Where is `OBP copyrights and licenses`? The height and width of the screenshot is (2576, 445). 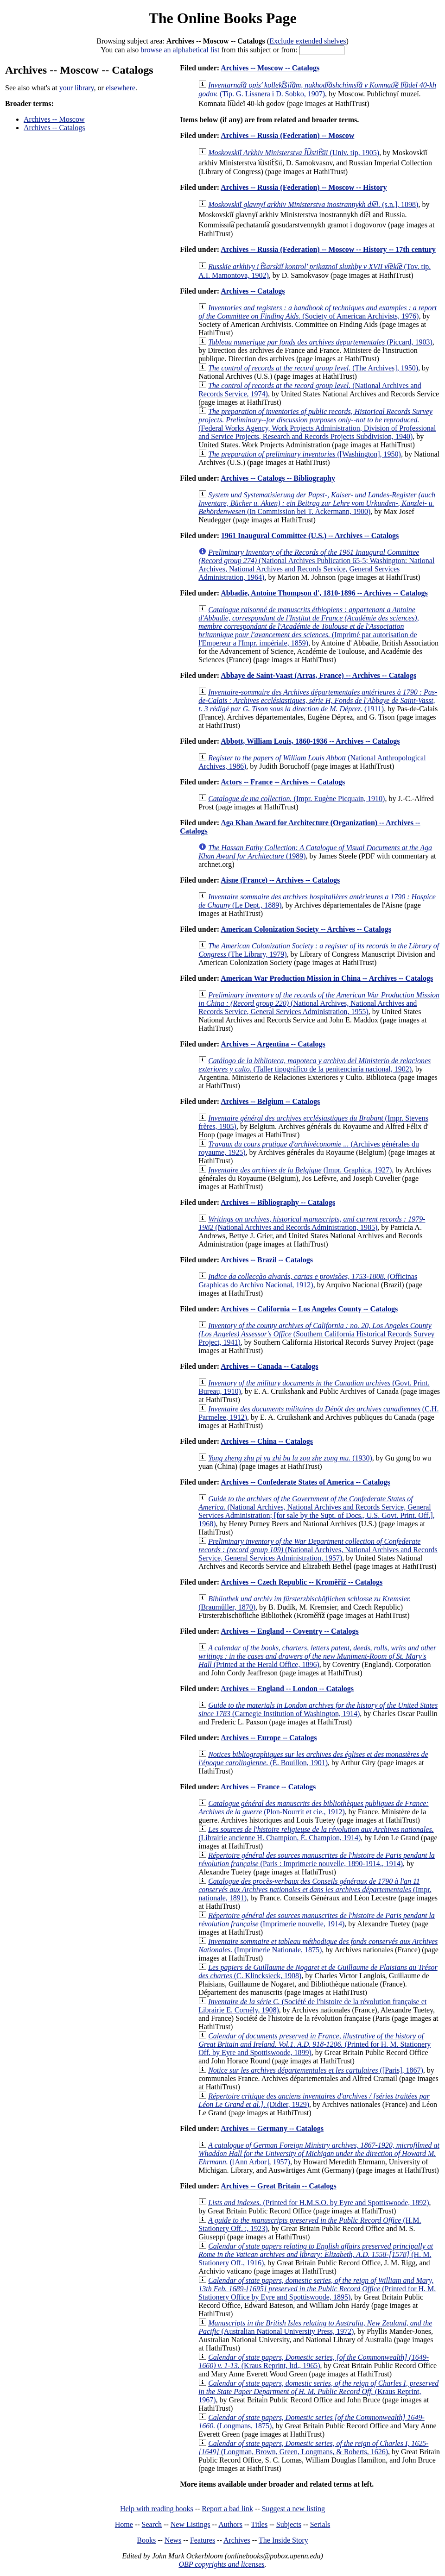
OBP copyrights and licenses is located at coordinates (221, 2564).